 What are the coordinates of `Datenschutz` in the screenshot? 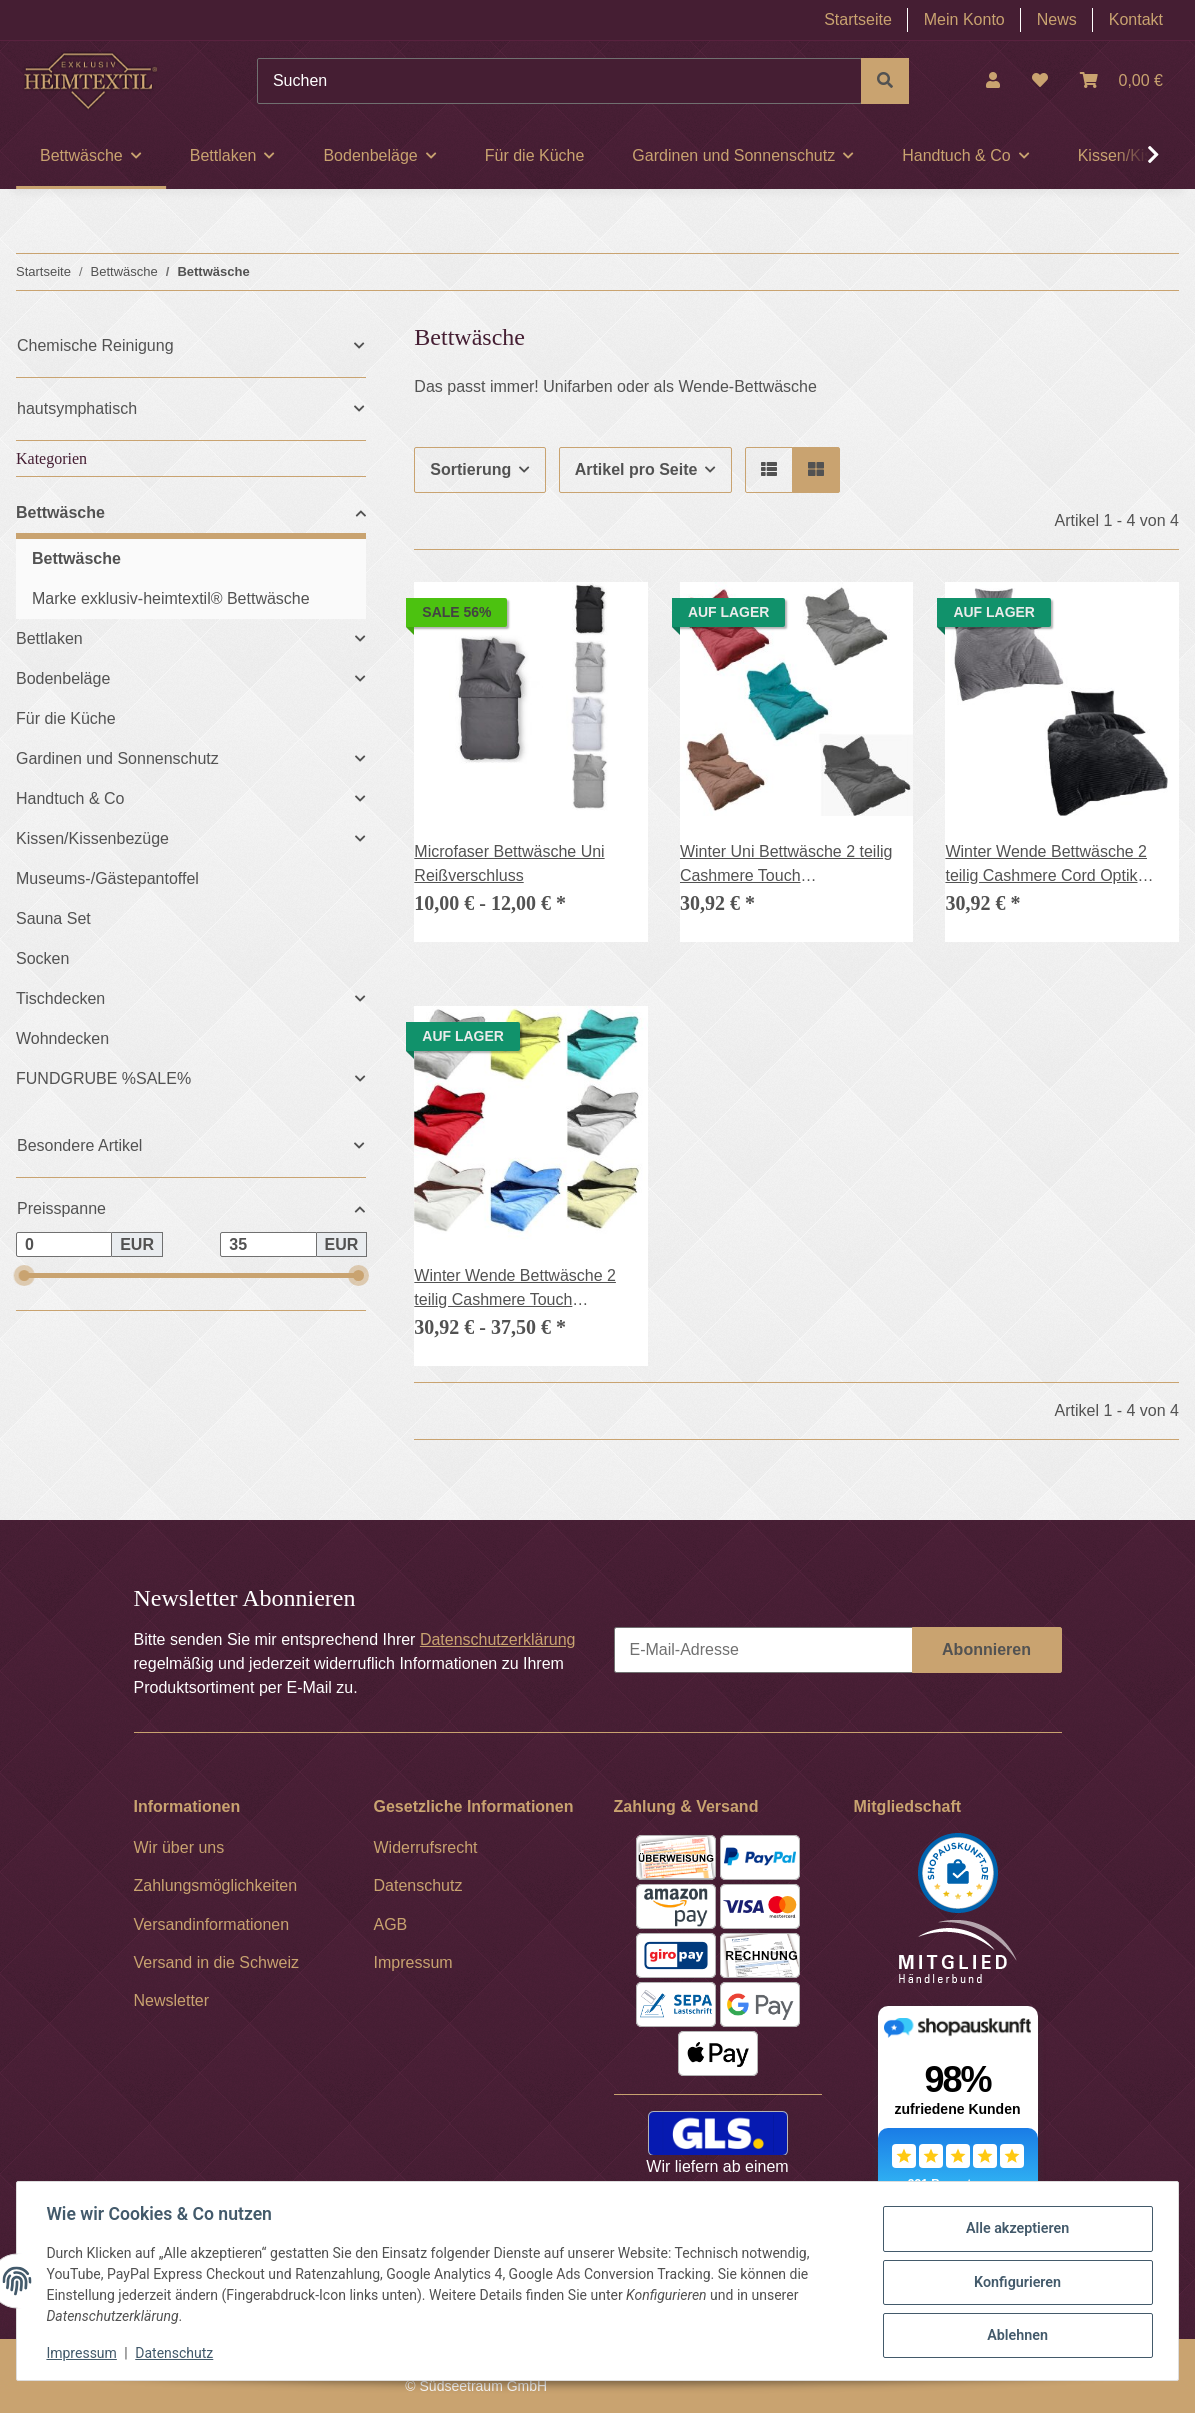 It's located at (177, 2353).